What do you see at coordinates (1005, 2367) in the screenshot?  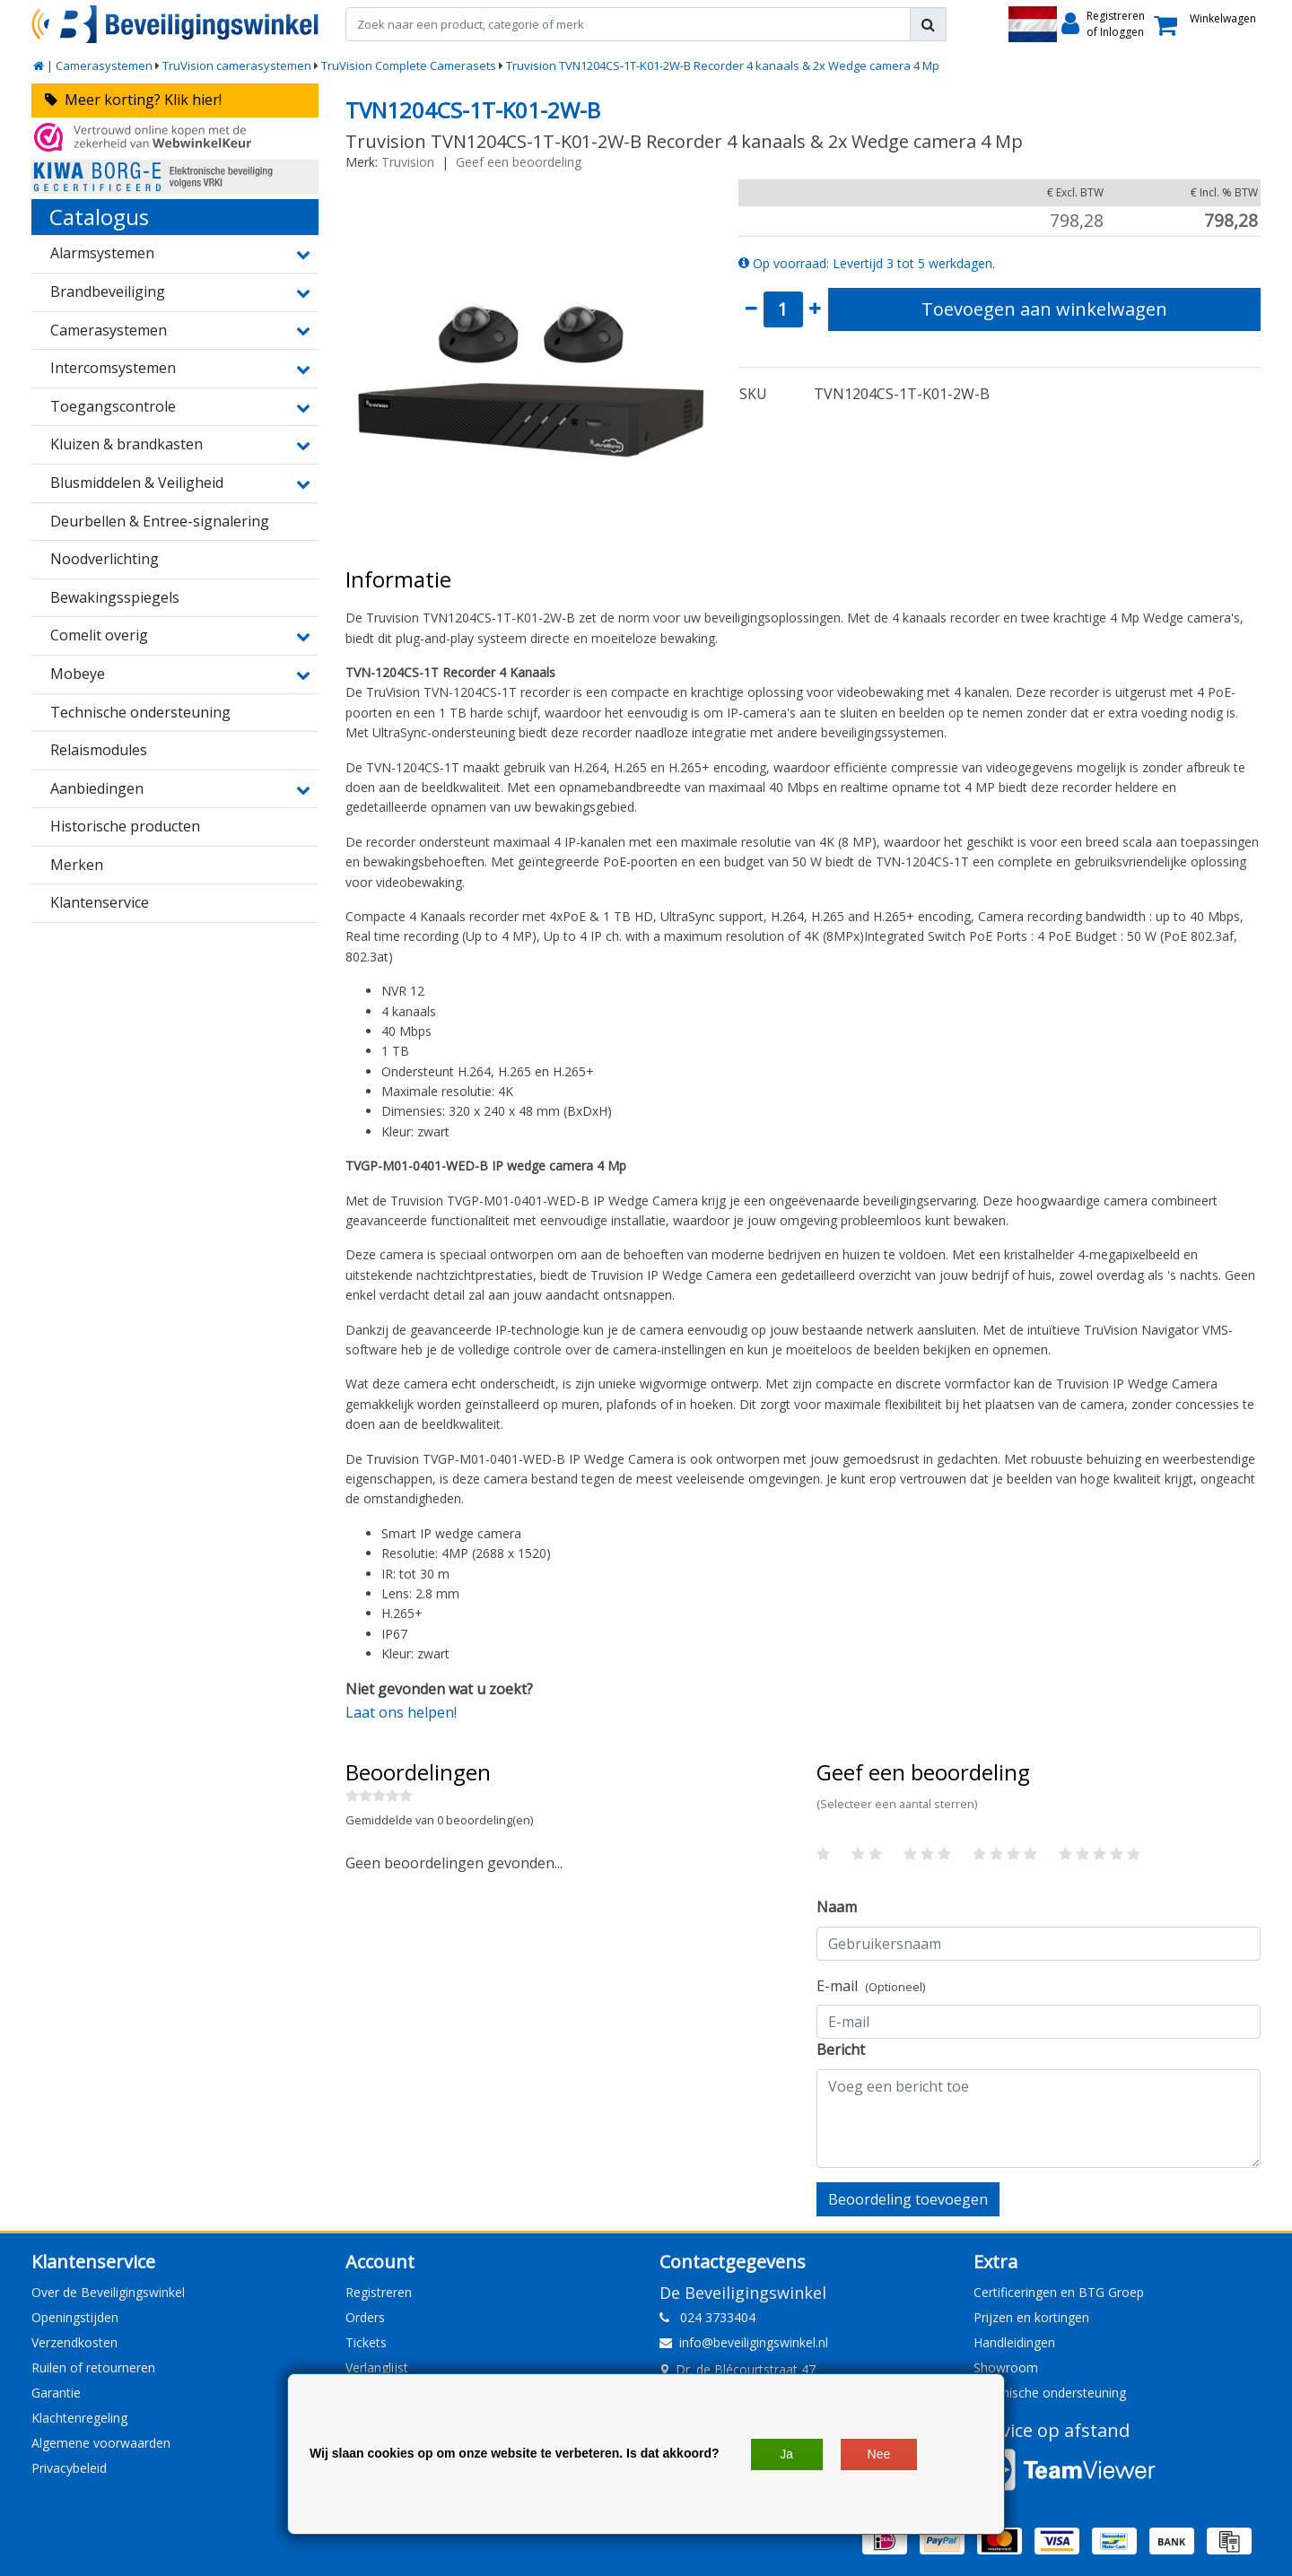 I see `Showroom` at bounding box center [1005, 2367].